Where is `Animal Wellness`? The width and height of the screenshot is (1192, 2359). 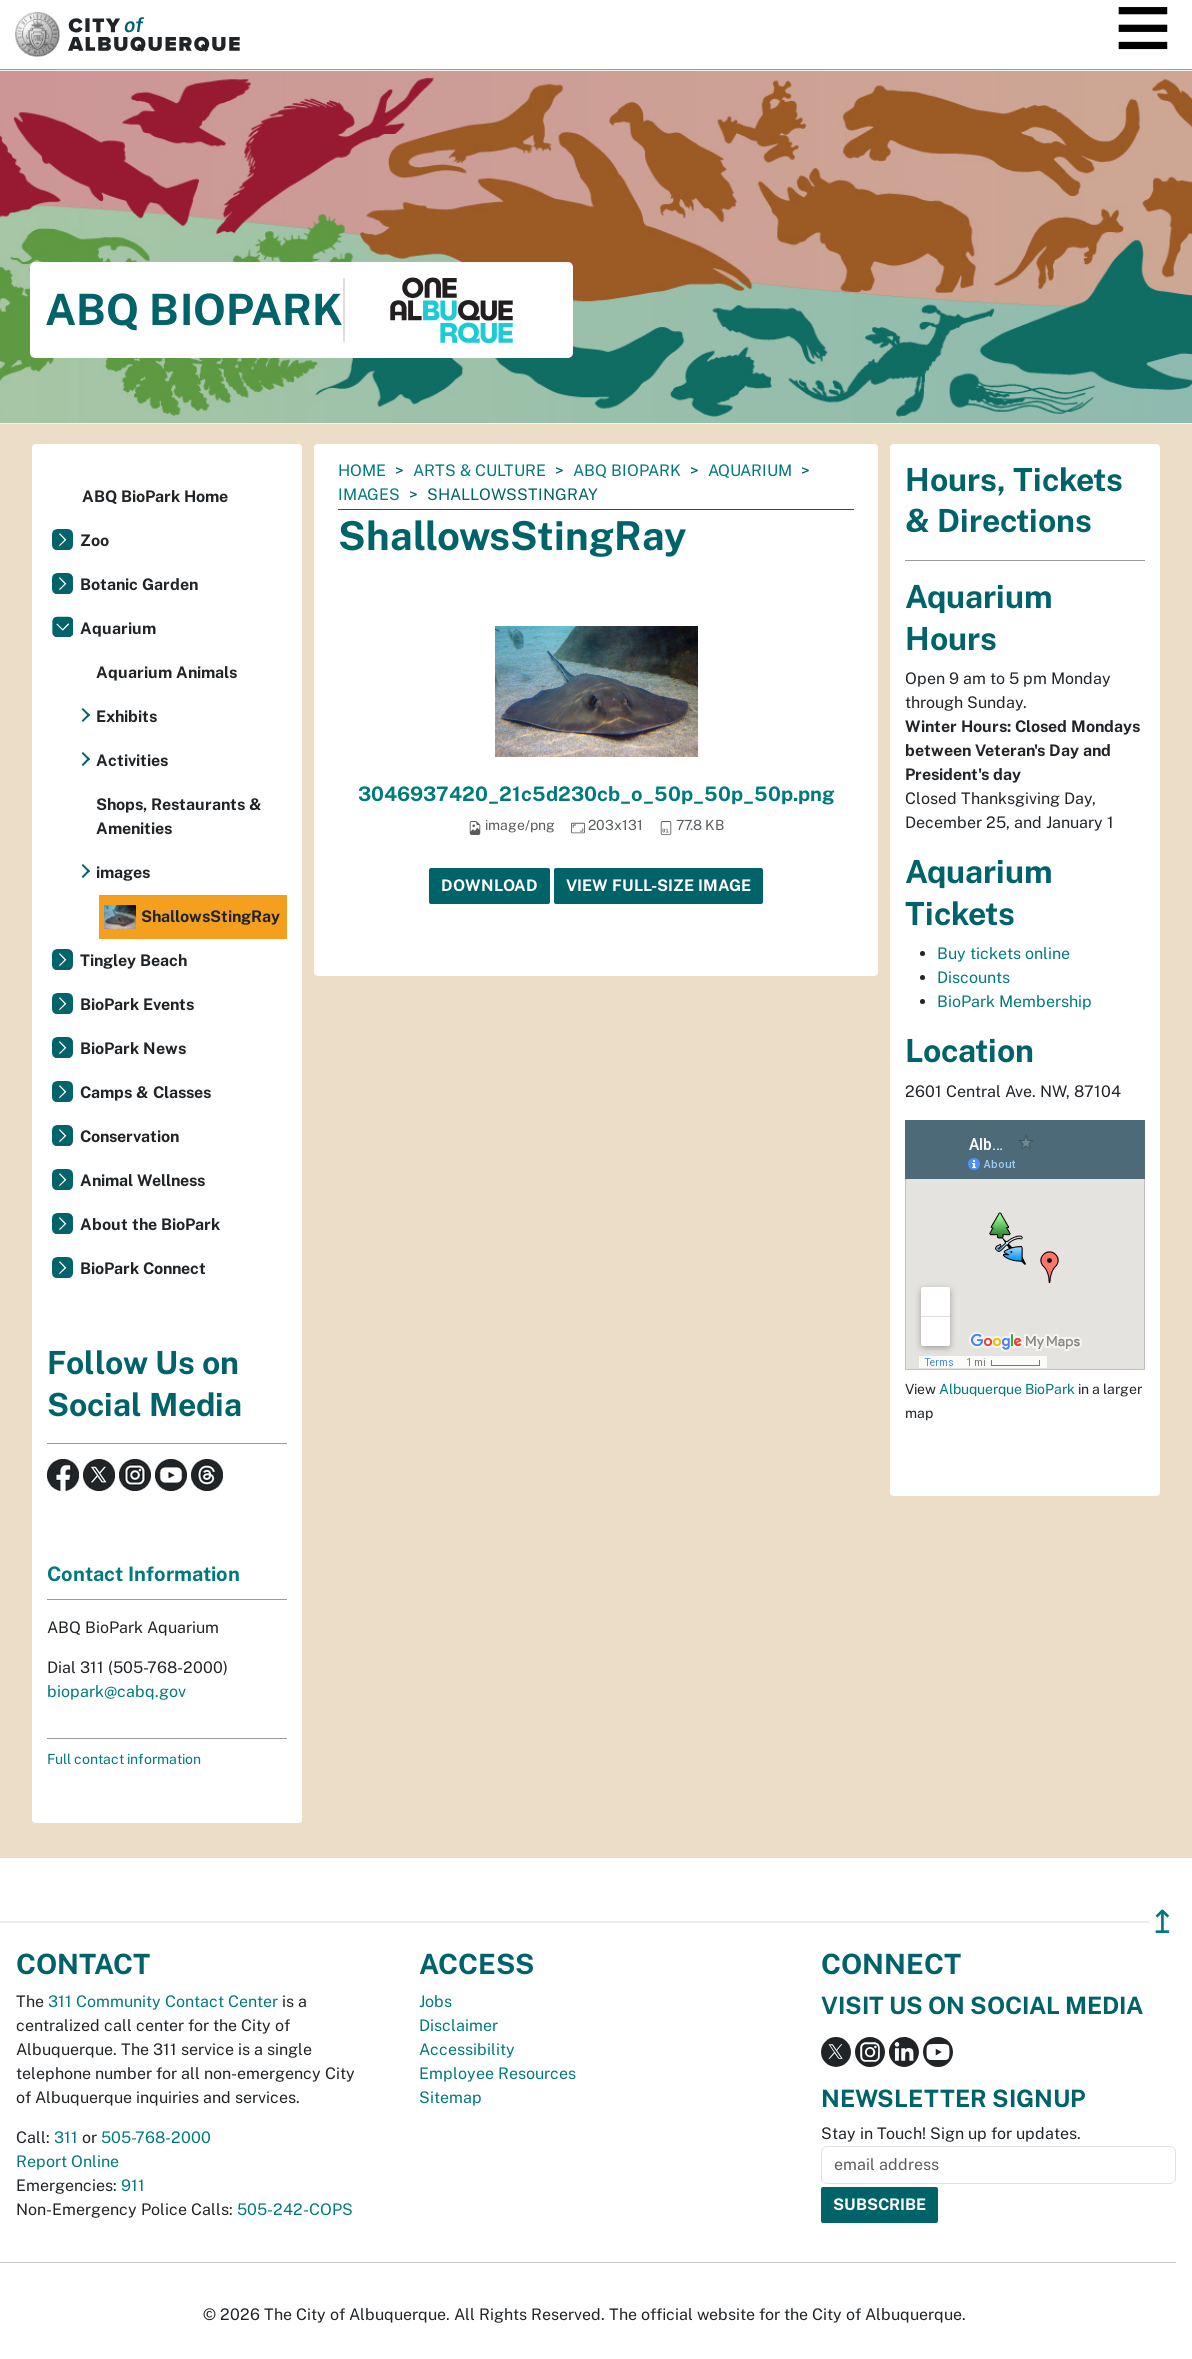 Animal Wellness is located at coordinates (142, 1180).